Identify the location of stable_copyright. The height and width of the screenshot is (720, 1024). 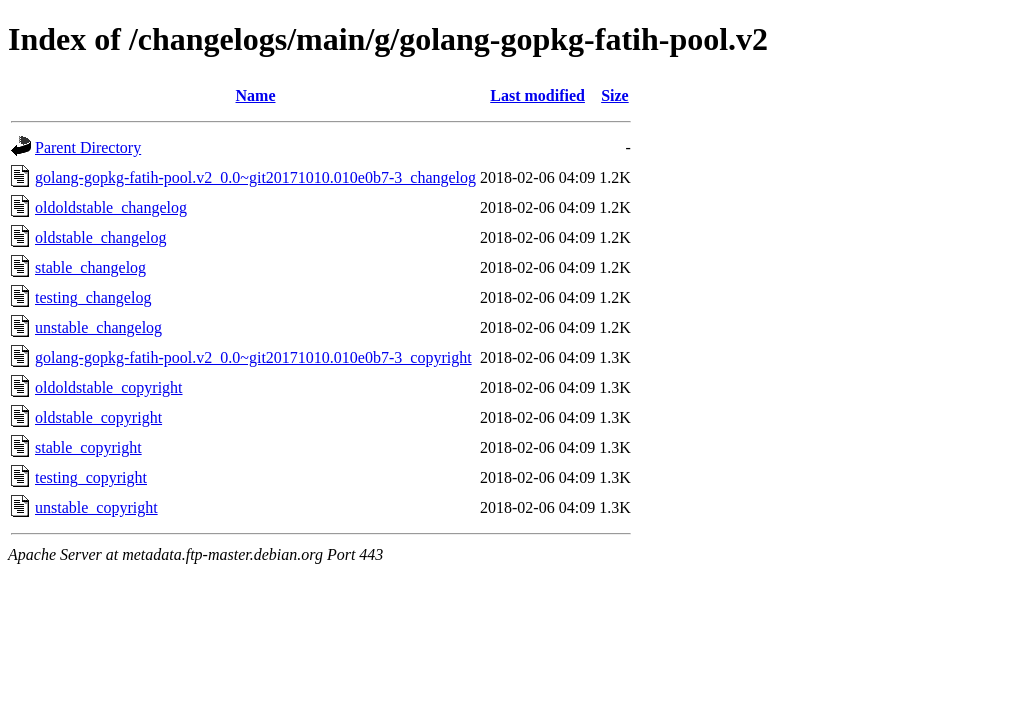
(88, 447).